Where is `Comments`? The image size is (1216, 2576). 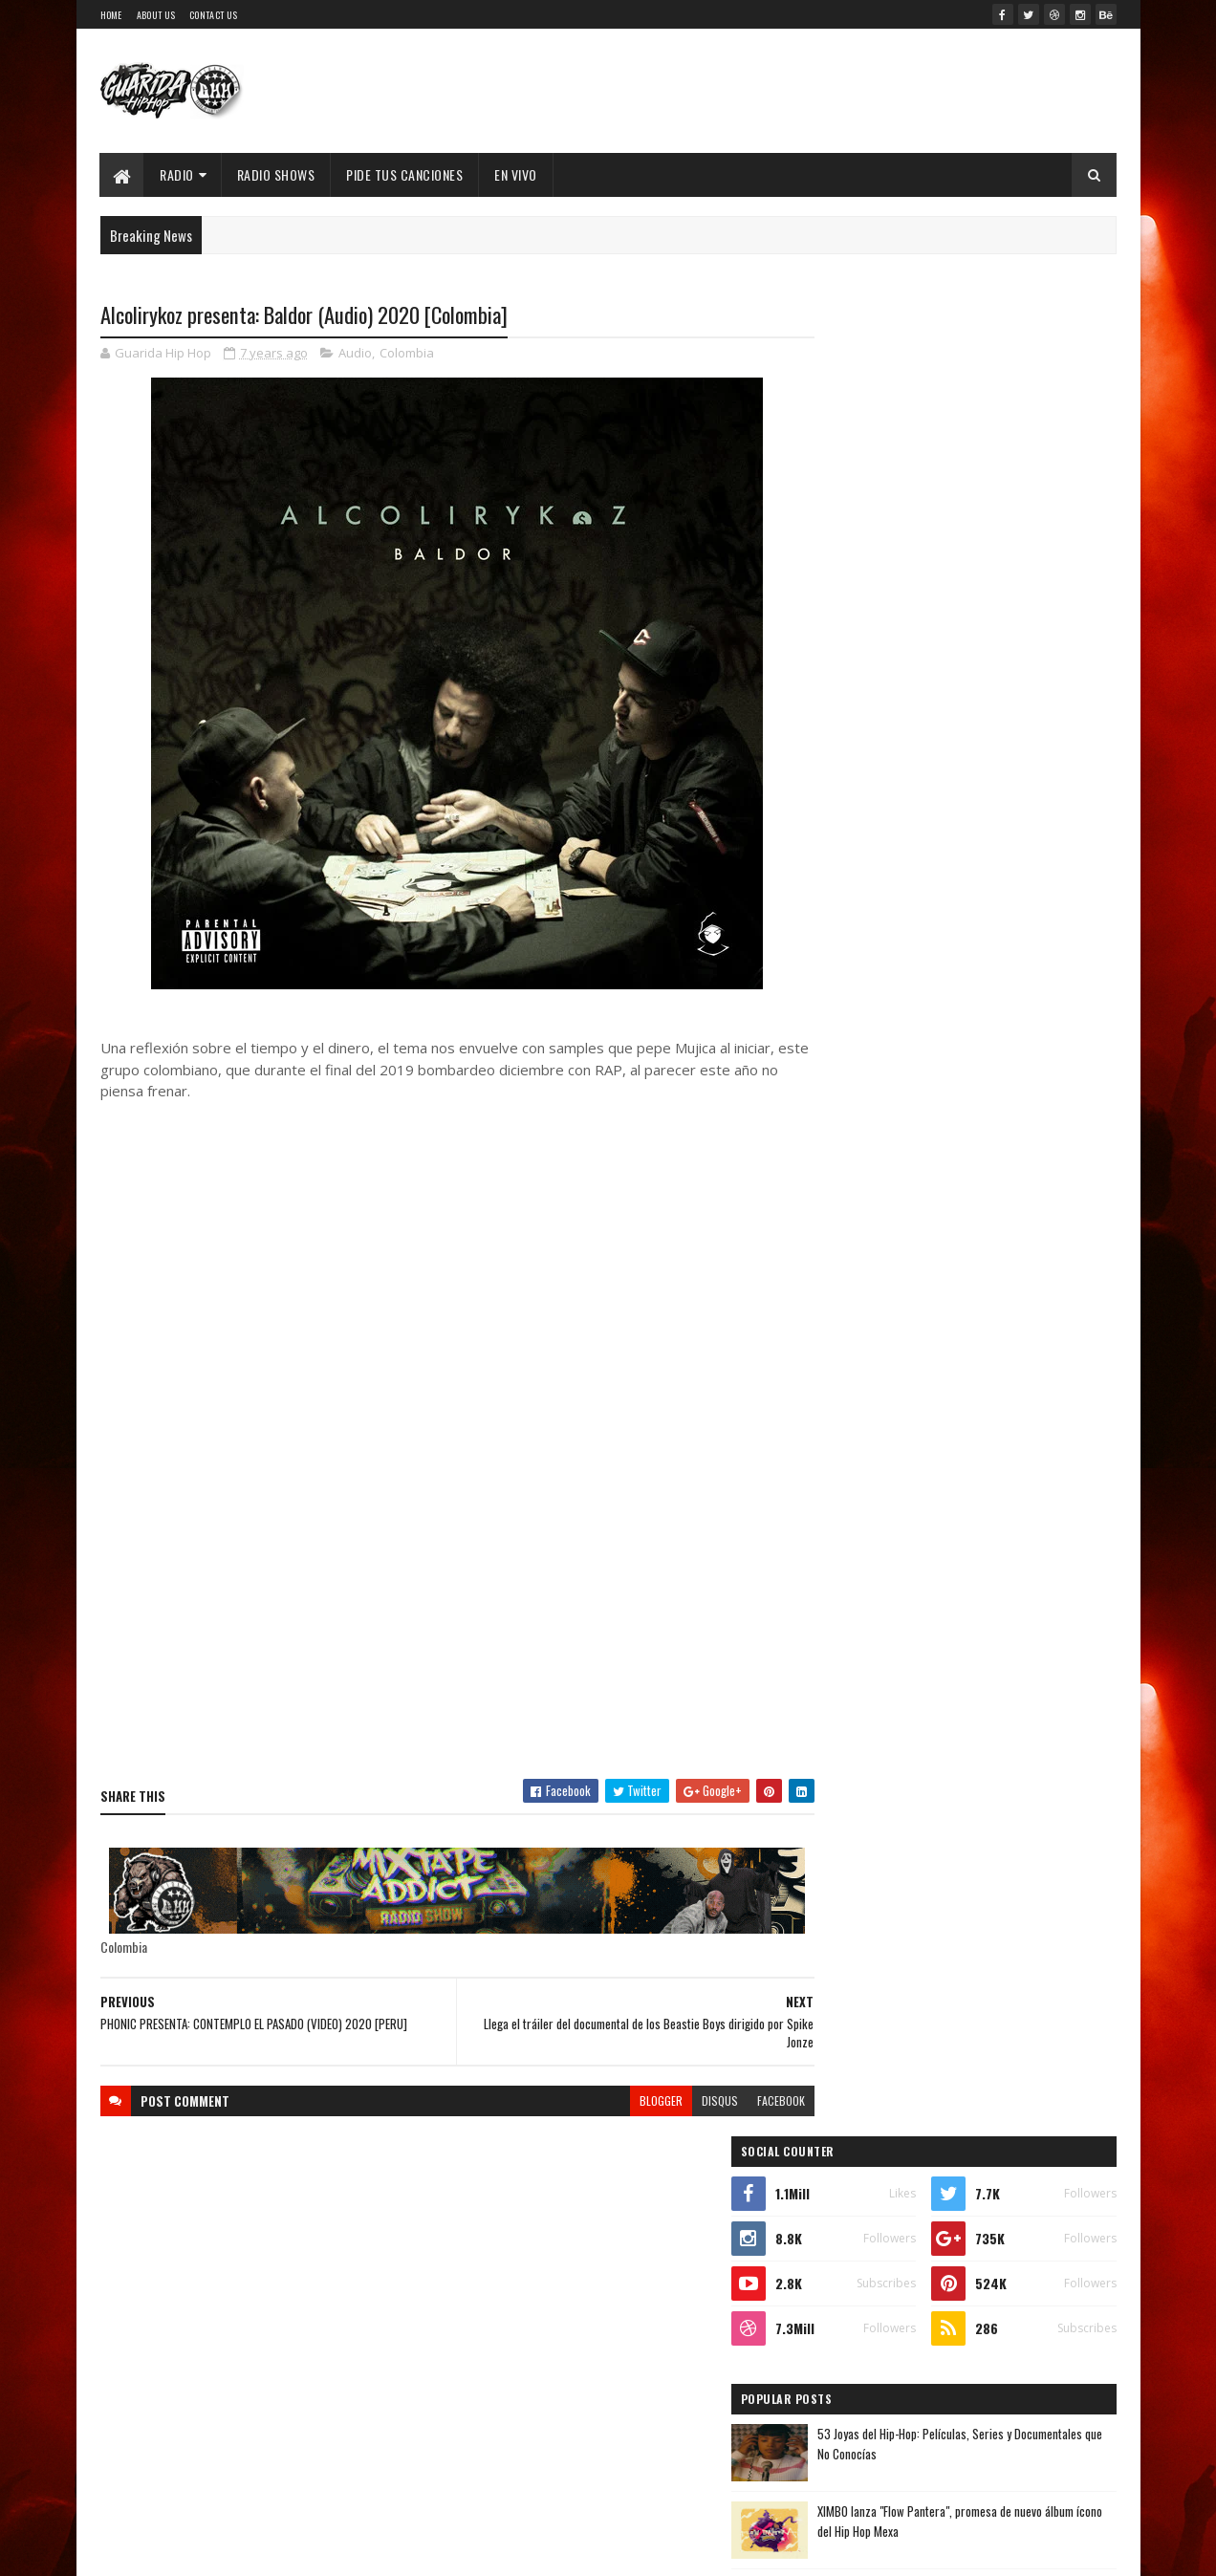 Comments is located at coordinates (1039, 909).